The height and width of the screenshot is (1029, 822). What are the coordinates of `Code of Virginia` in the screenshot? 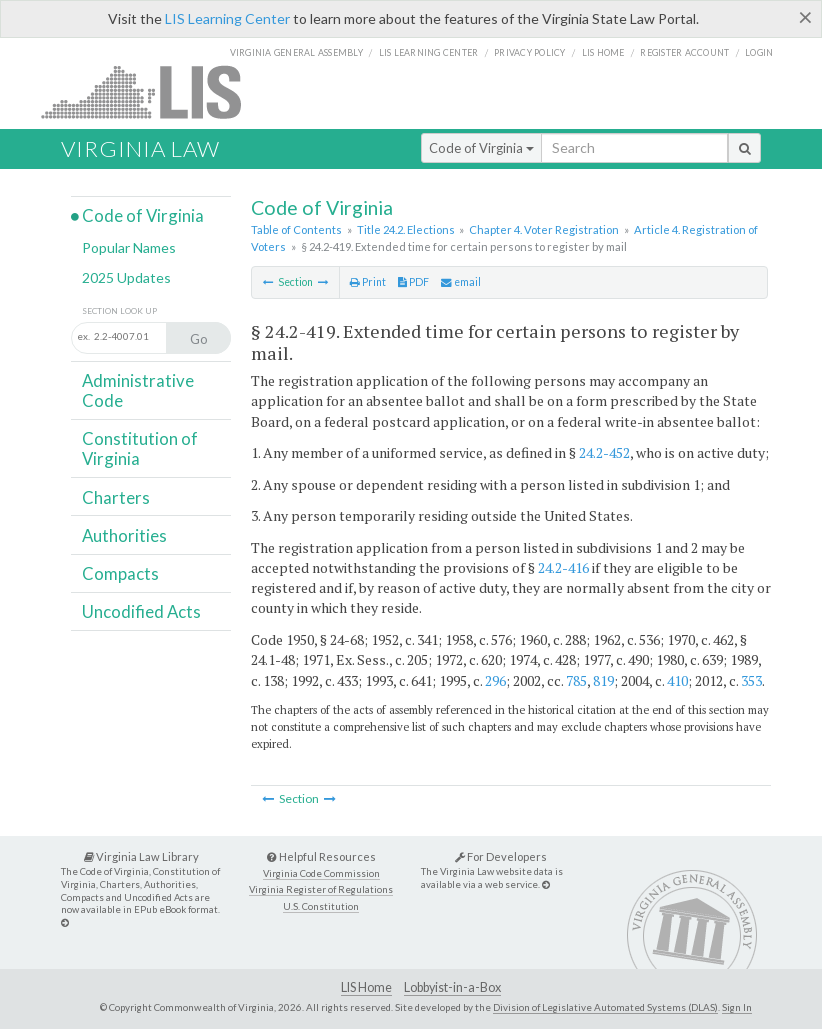 It's located at (481, 148).